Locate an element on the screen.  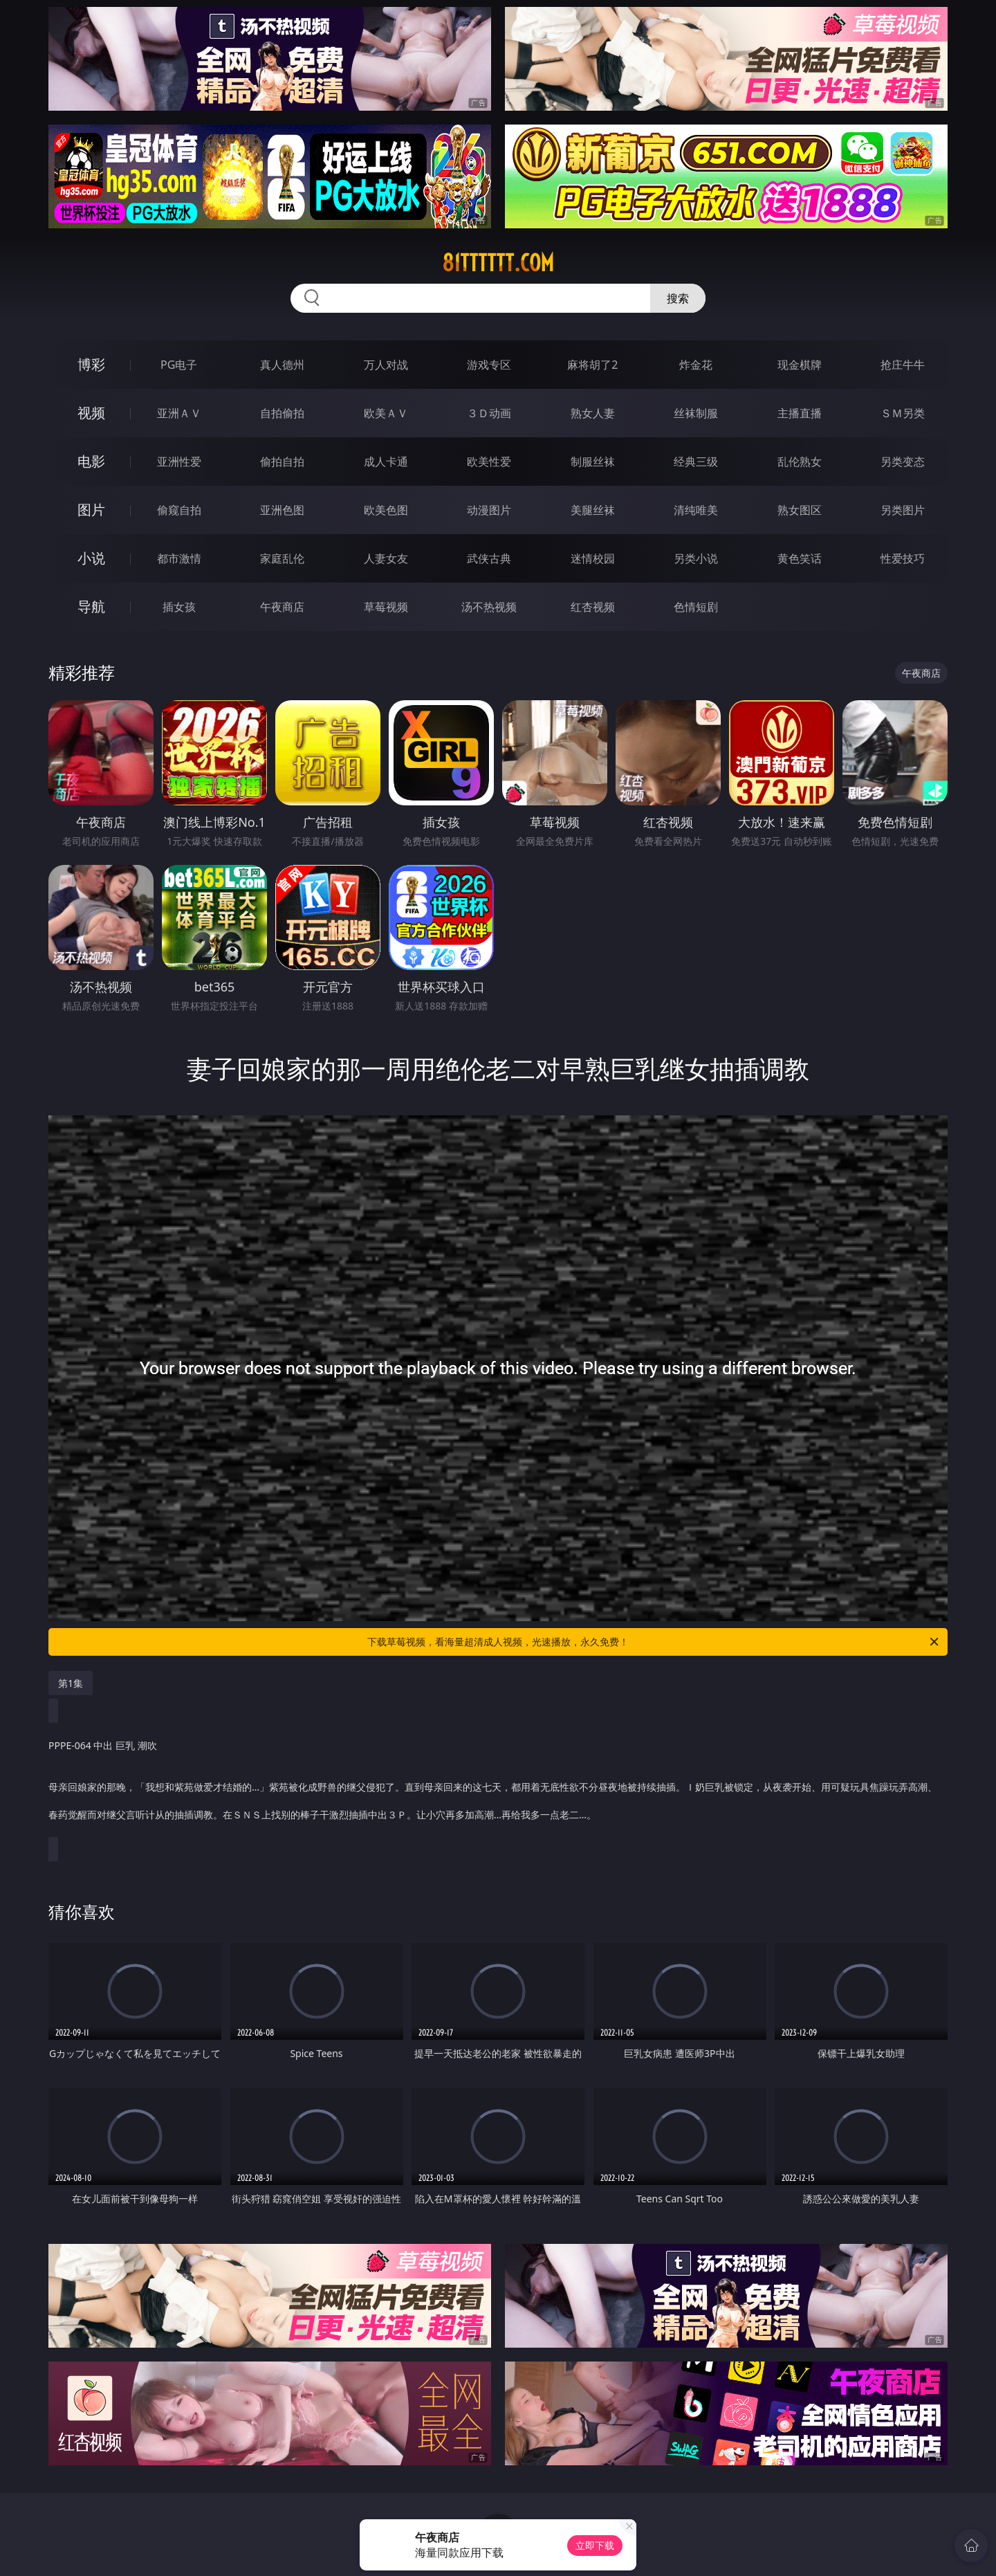
亚洲性爱 is located at coordinates (179, 461).